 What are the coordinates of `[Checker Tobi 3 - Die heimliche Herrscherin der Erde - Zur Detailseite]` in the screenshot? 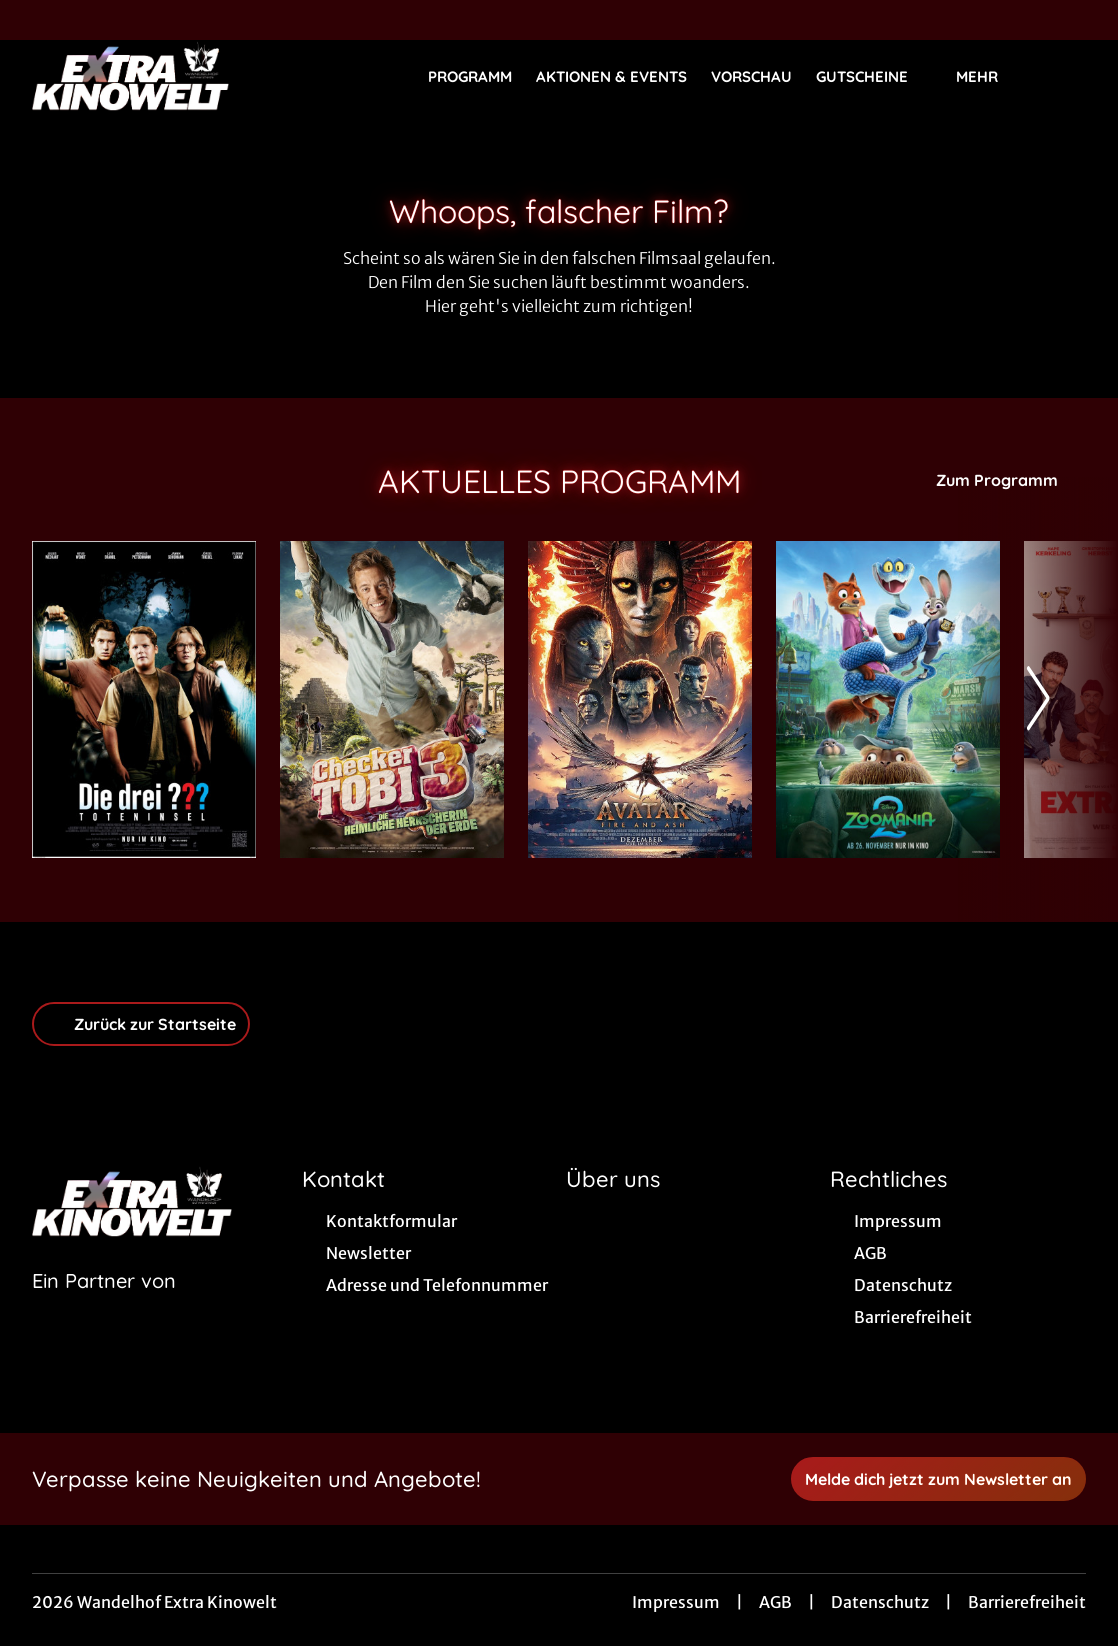 It's located at (392, 699).